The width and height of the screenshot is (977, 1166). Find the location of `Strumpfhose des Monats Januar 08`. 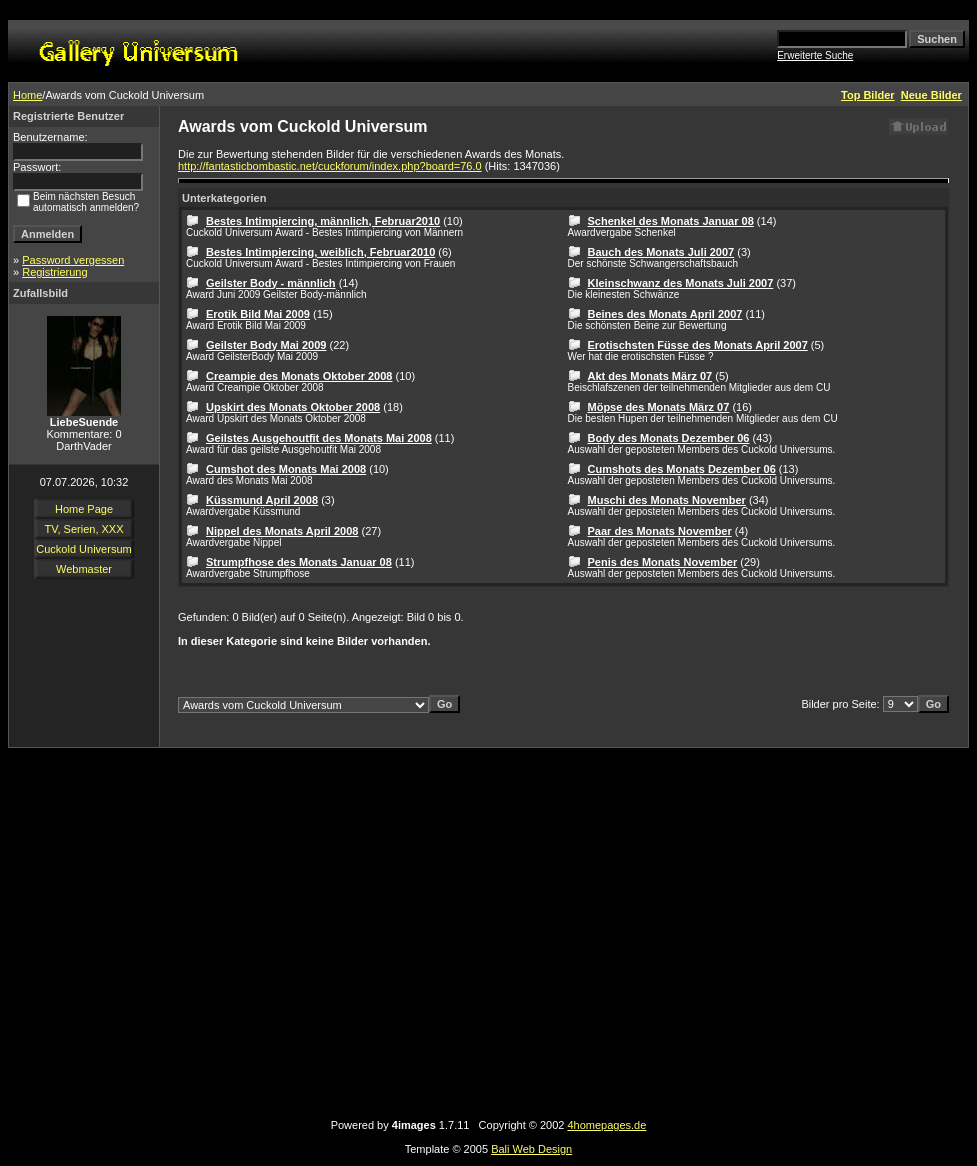

Strumpfhose des Monats Januar 08 is located at coordinates (299, 562).